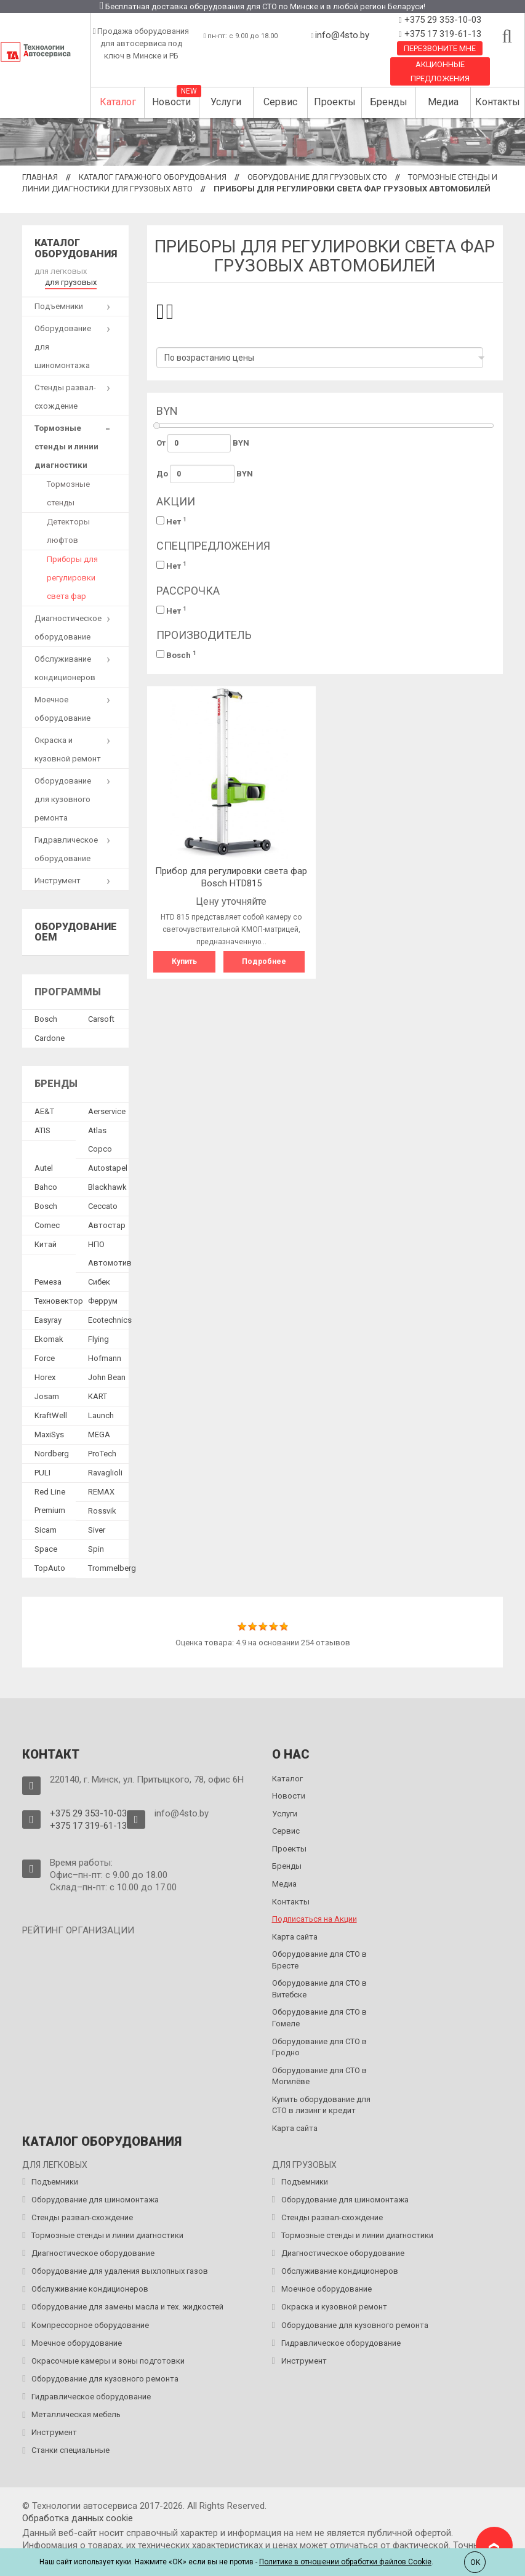  Describe the element at coordinates (440, 48) in the screenshot. I see `Перезвоните мне` at that location.